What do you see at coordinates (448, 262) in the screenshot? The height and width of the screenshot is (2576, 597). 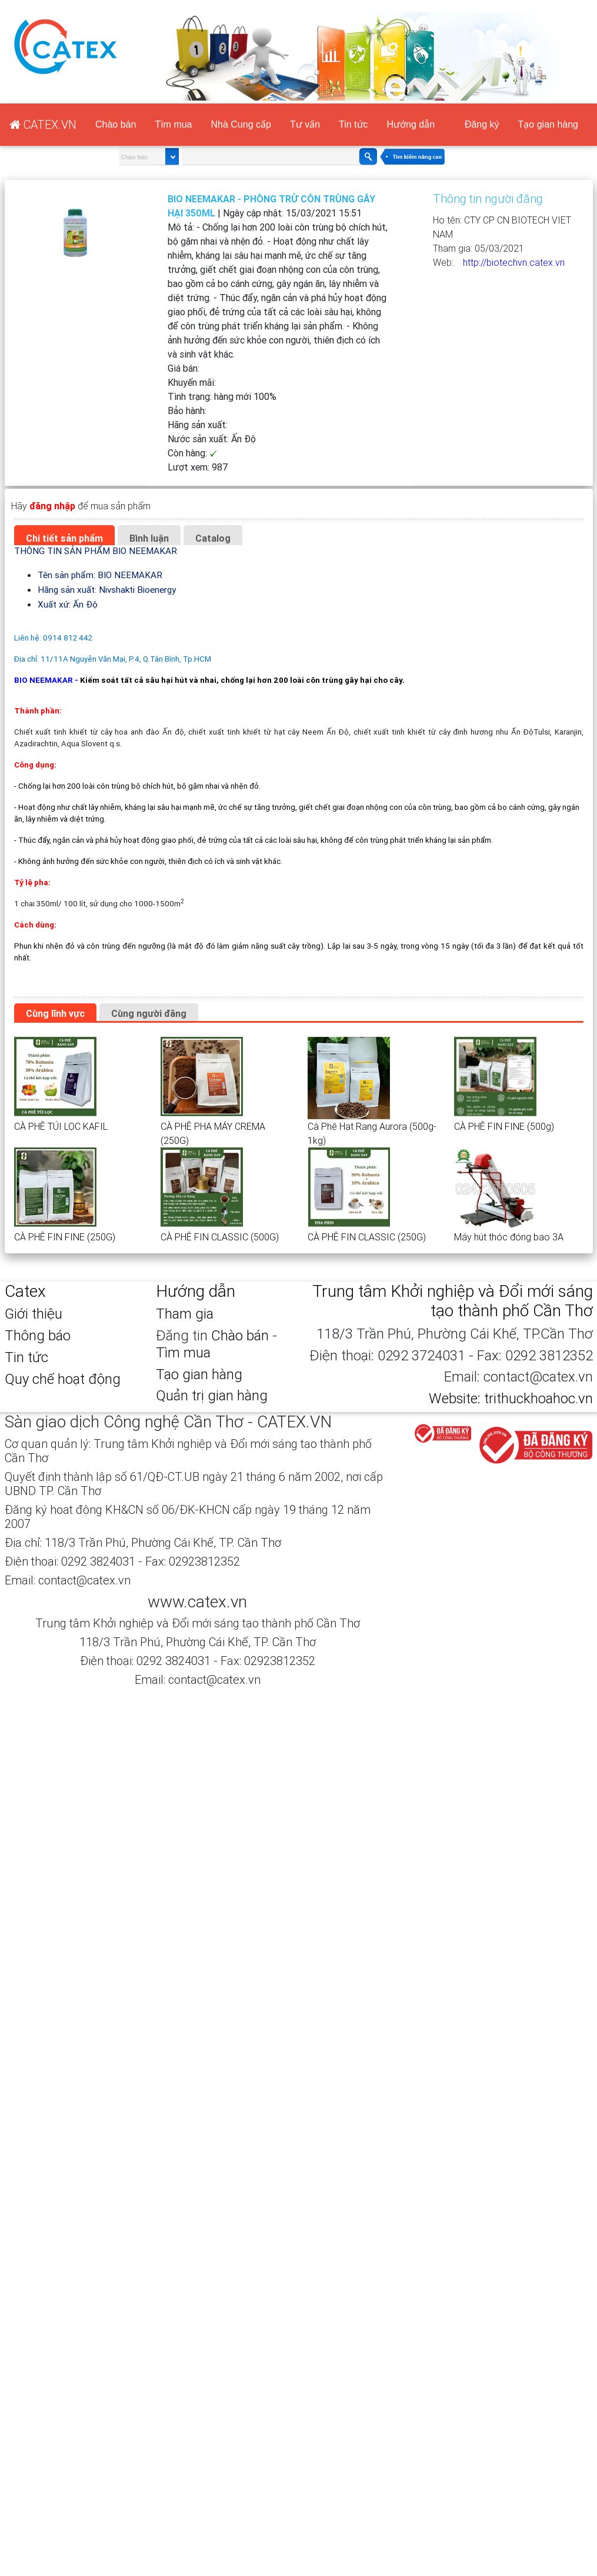 I see `Web:` at bounding box center [448, 262].